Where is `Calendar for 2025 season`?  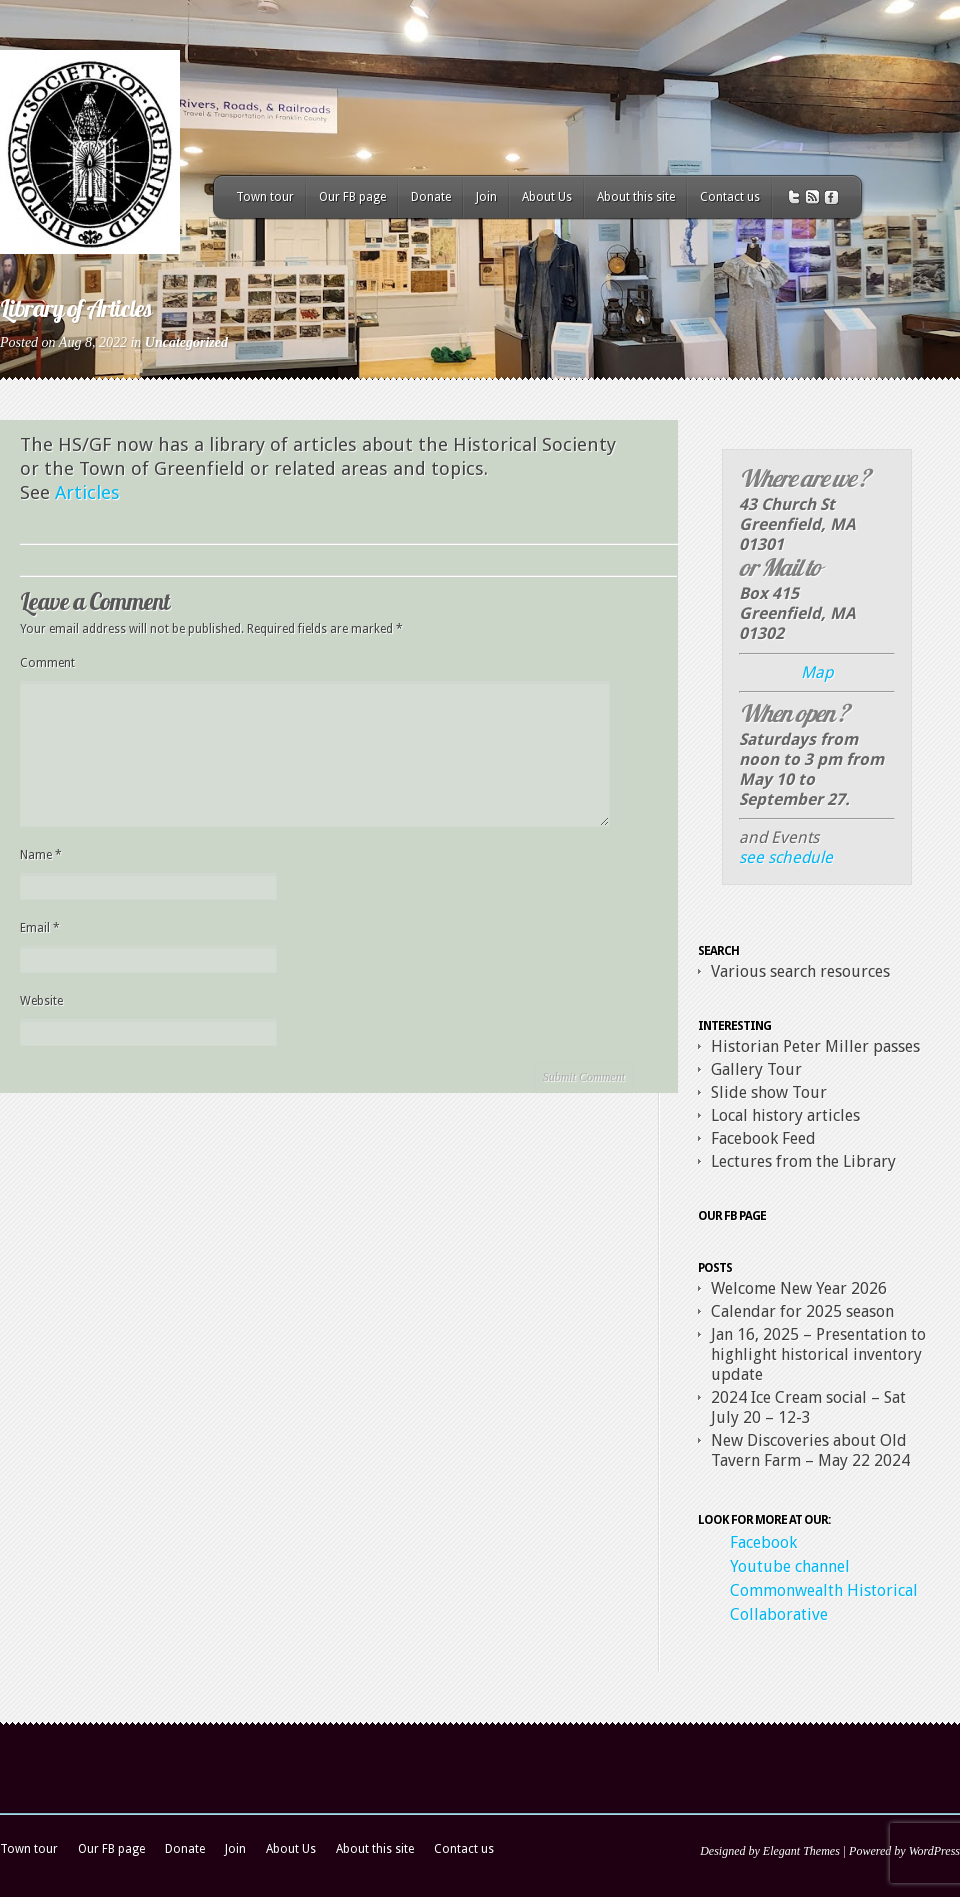 Calendar for 2025 season is located at coordinates (802, 1311).